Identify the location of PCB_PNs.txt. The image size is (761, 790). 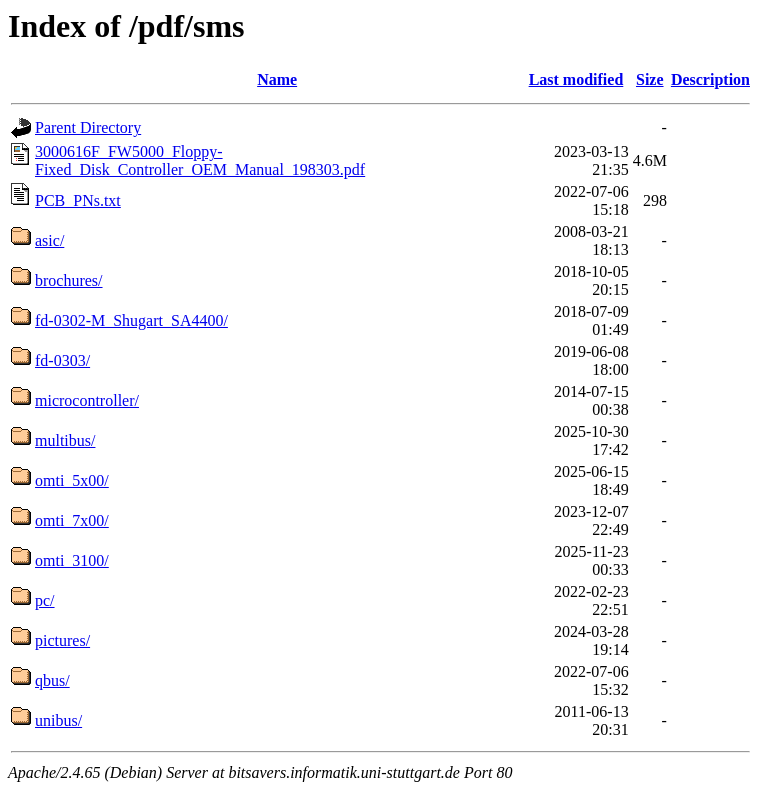
(78, 200).